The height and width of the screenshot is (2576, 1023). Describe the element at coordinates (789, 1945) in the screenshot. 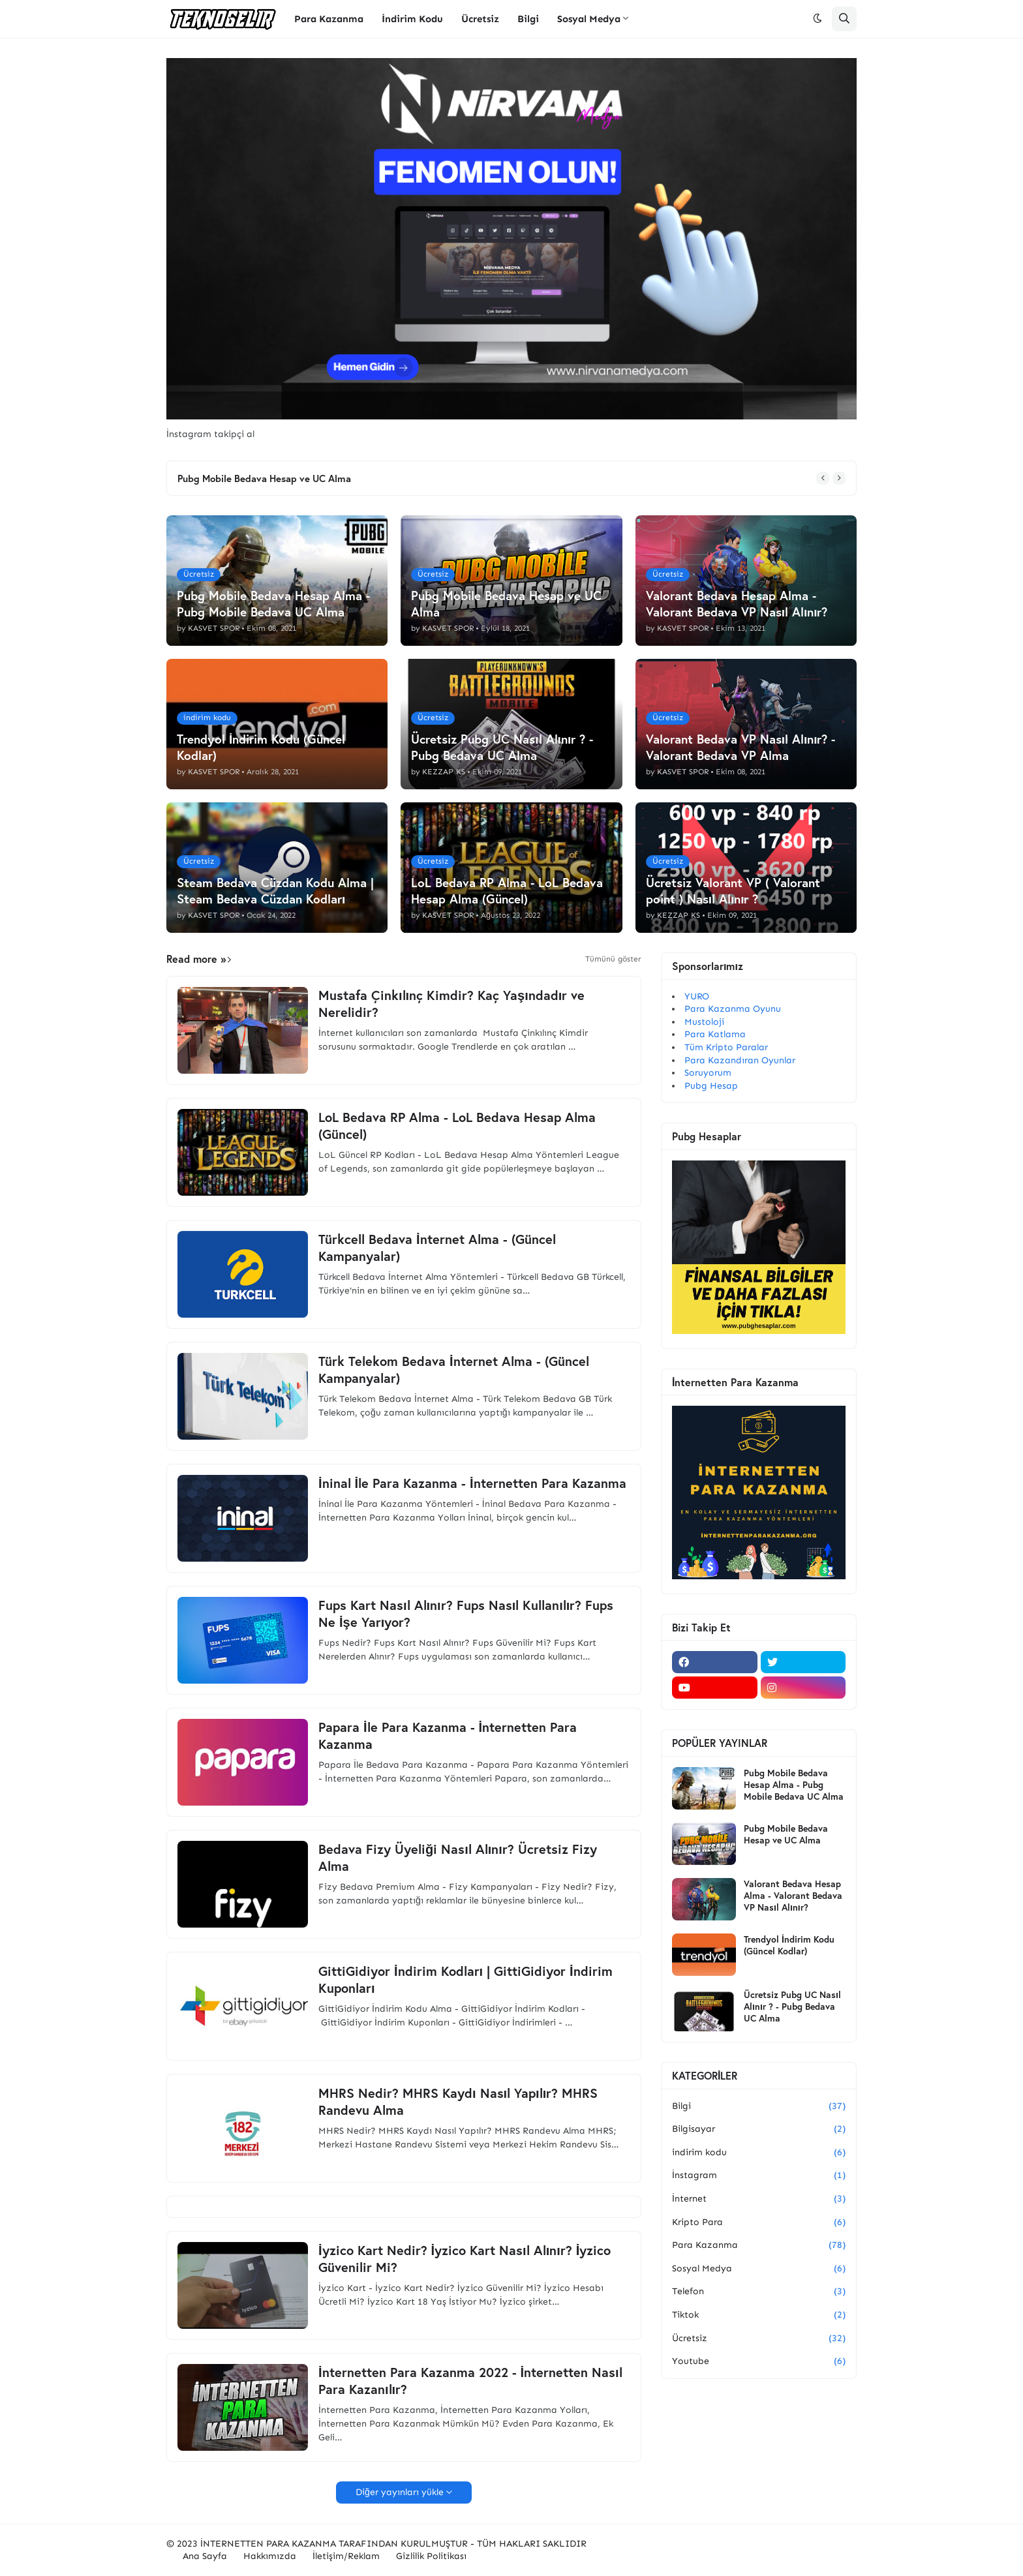

I see `Trendyol İndirim Kodu (Güncel Kodlar)` at that location.